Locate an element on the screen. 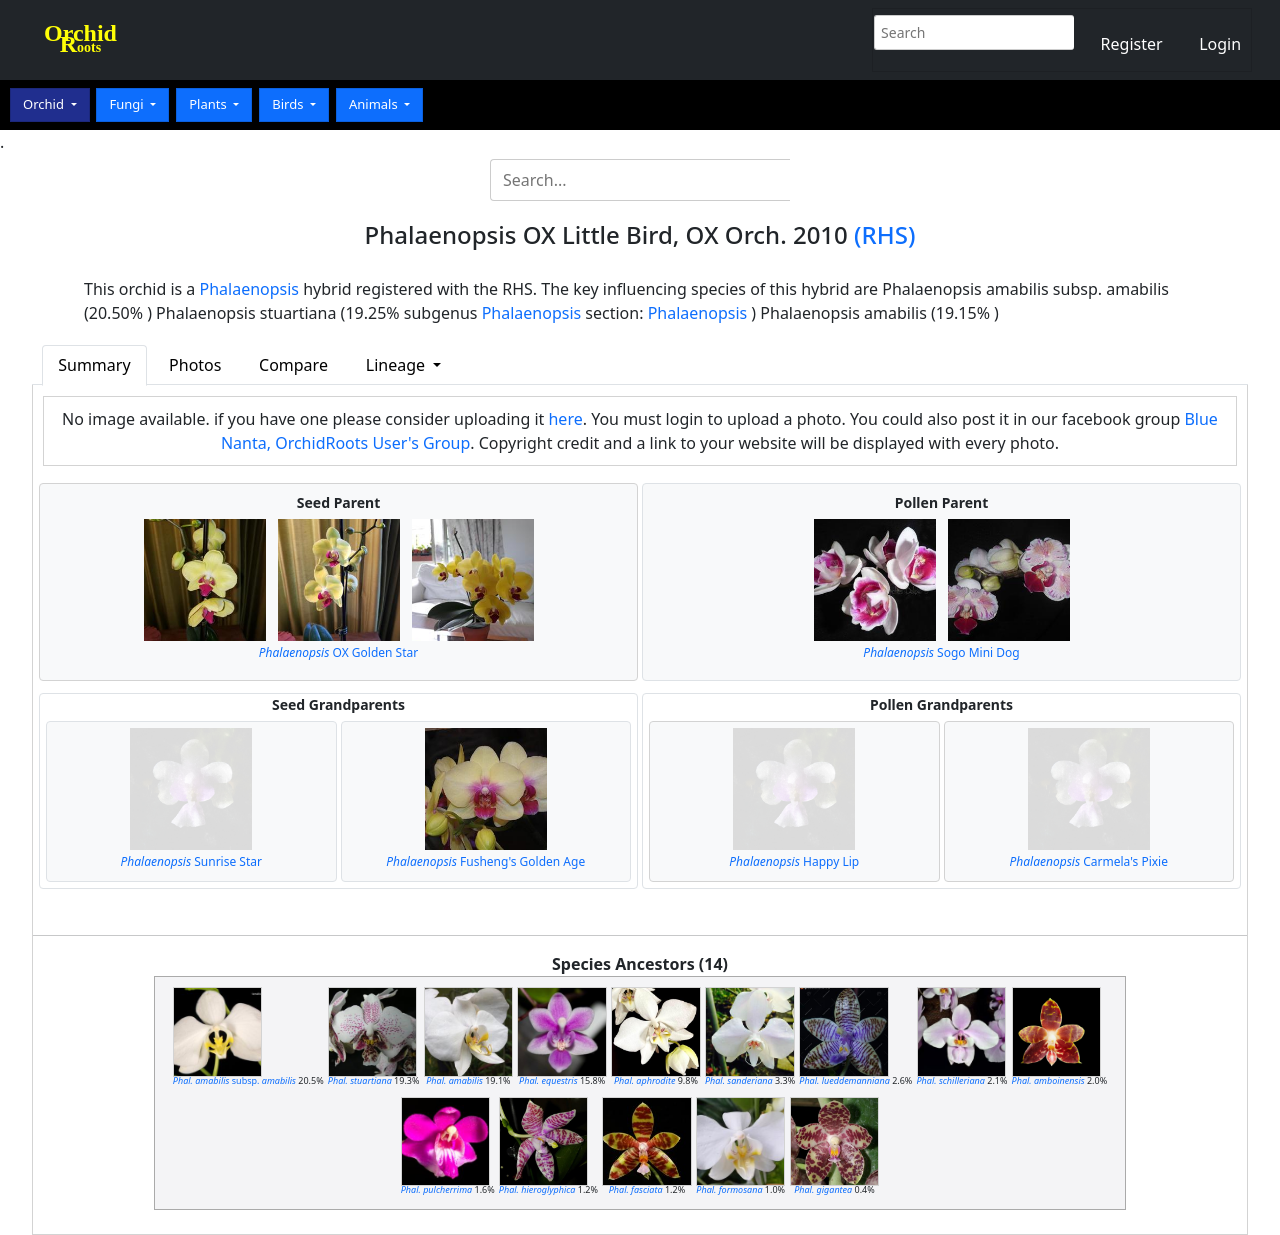 Image resolution: width=1280 pixels, height=1235 pixels. OX Golden Star is located at coordinates (338, 652).